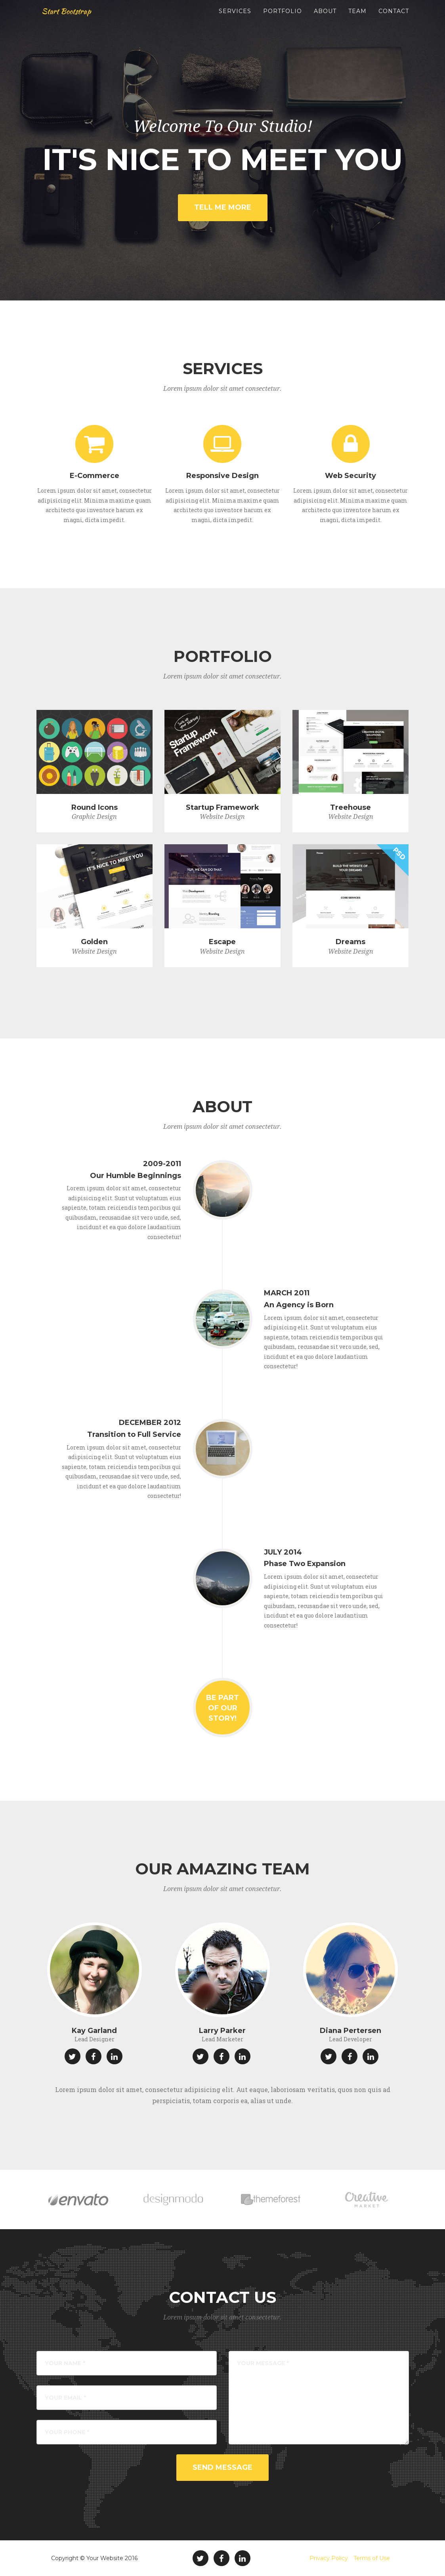 This screenshot has width=445, height=2576. Describe the element at coordinates (222, 207) in the screenshot. I see `Tell Me More` at that location.